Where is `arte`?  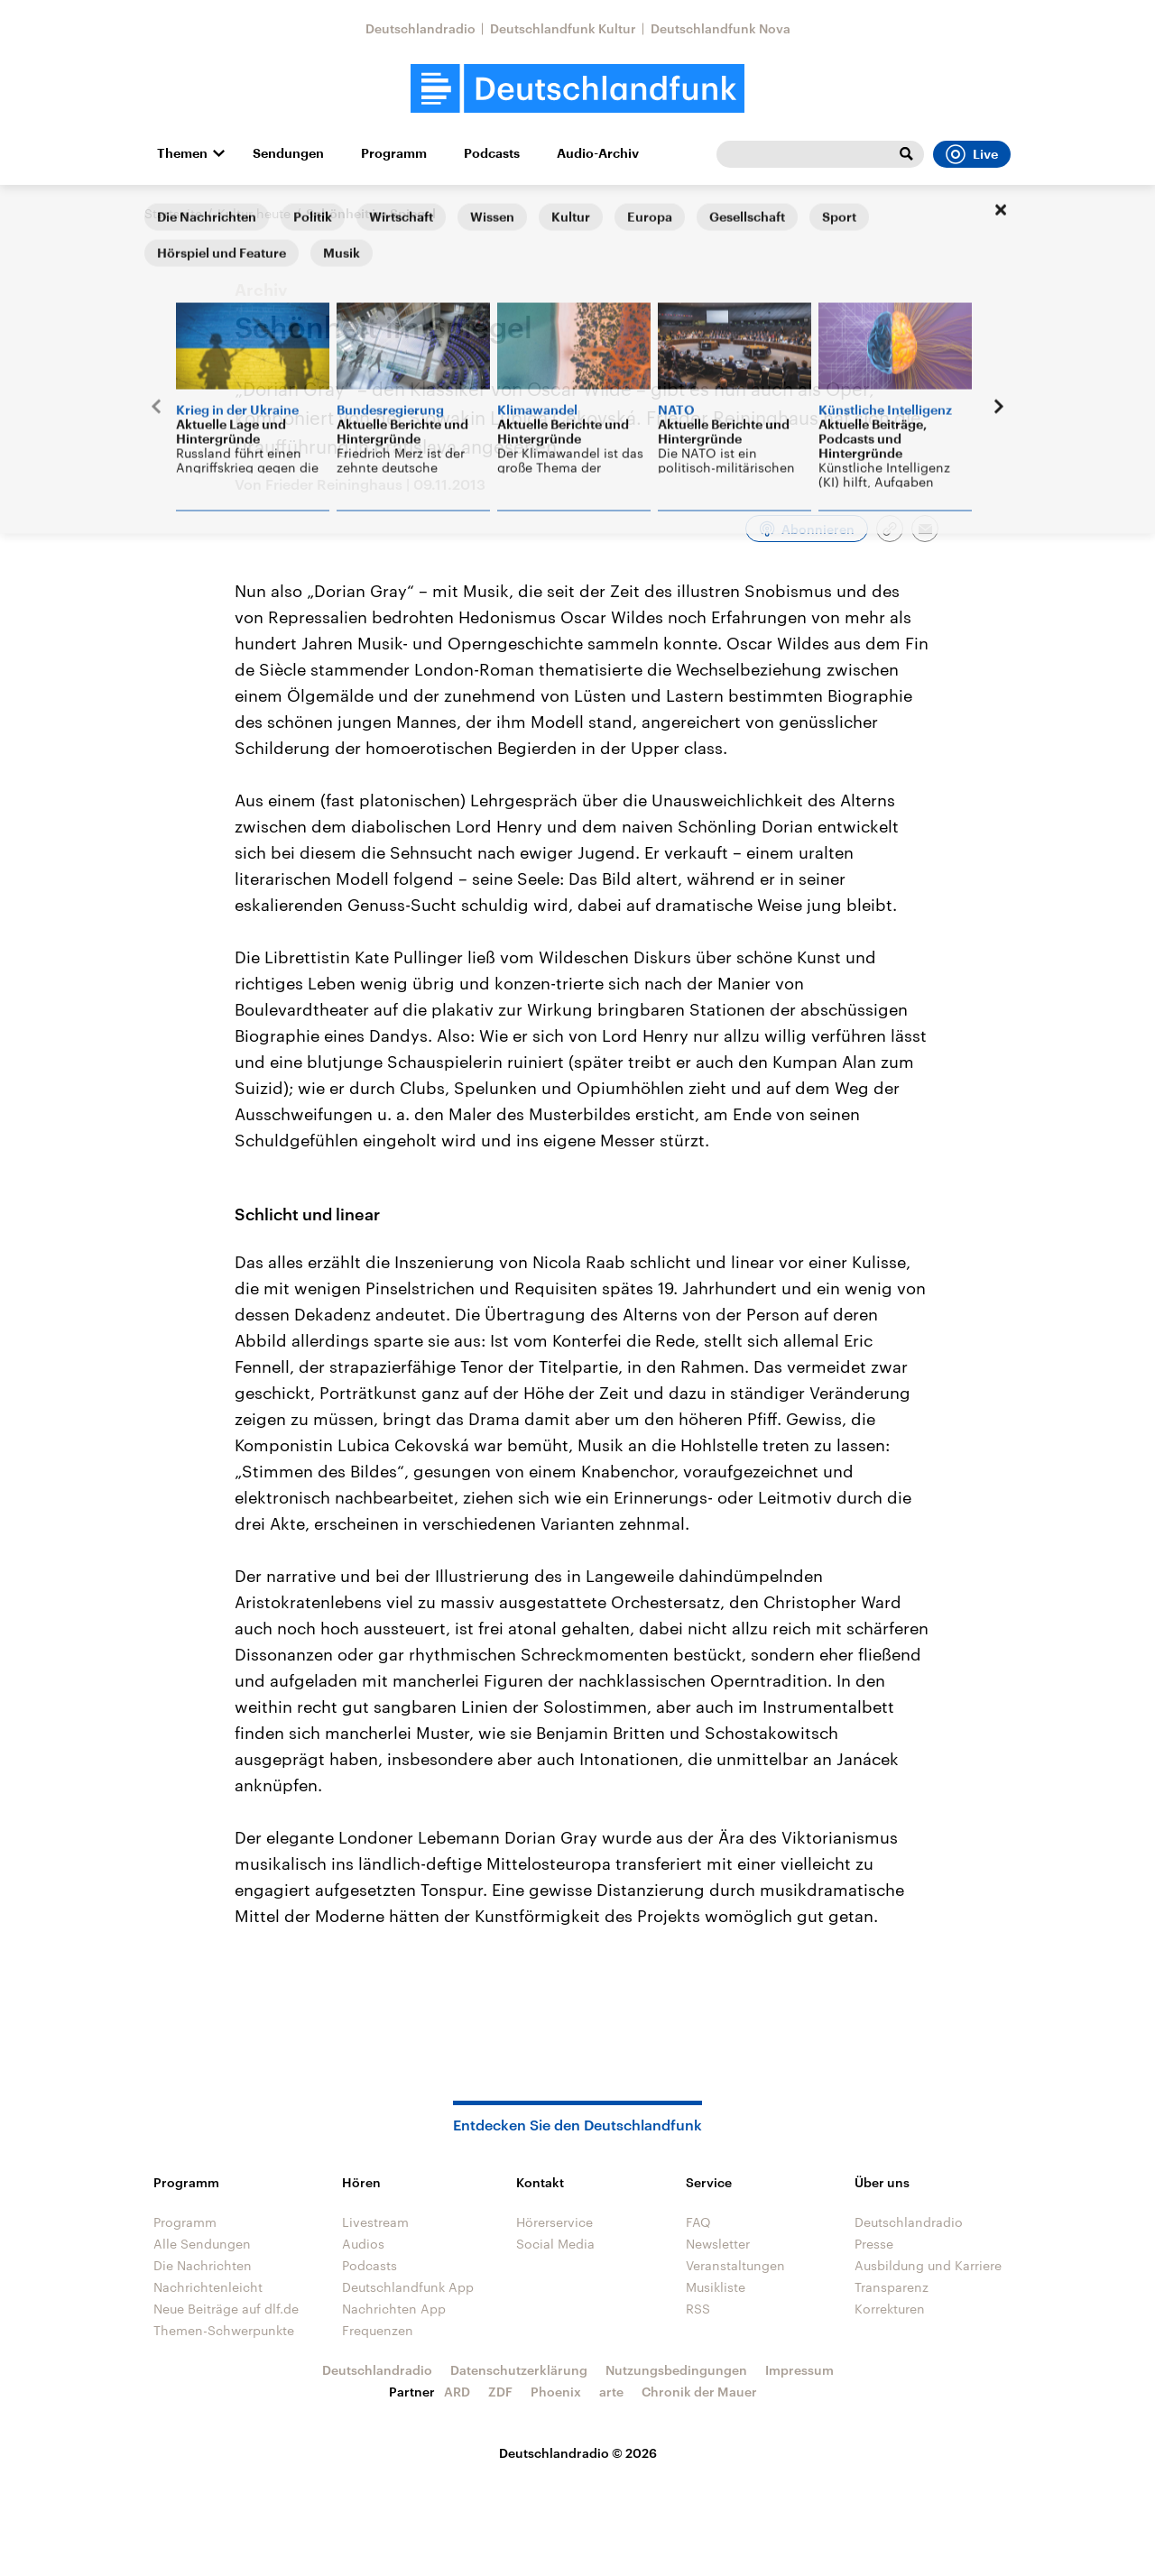
arte is located at coordinates (611, 2391).